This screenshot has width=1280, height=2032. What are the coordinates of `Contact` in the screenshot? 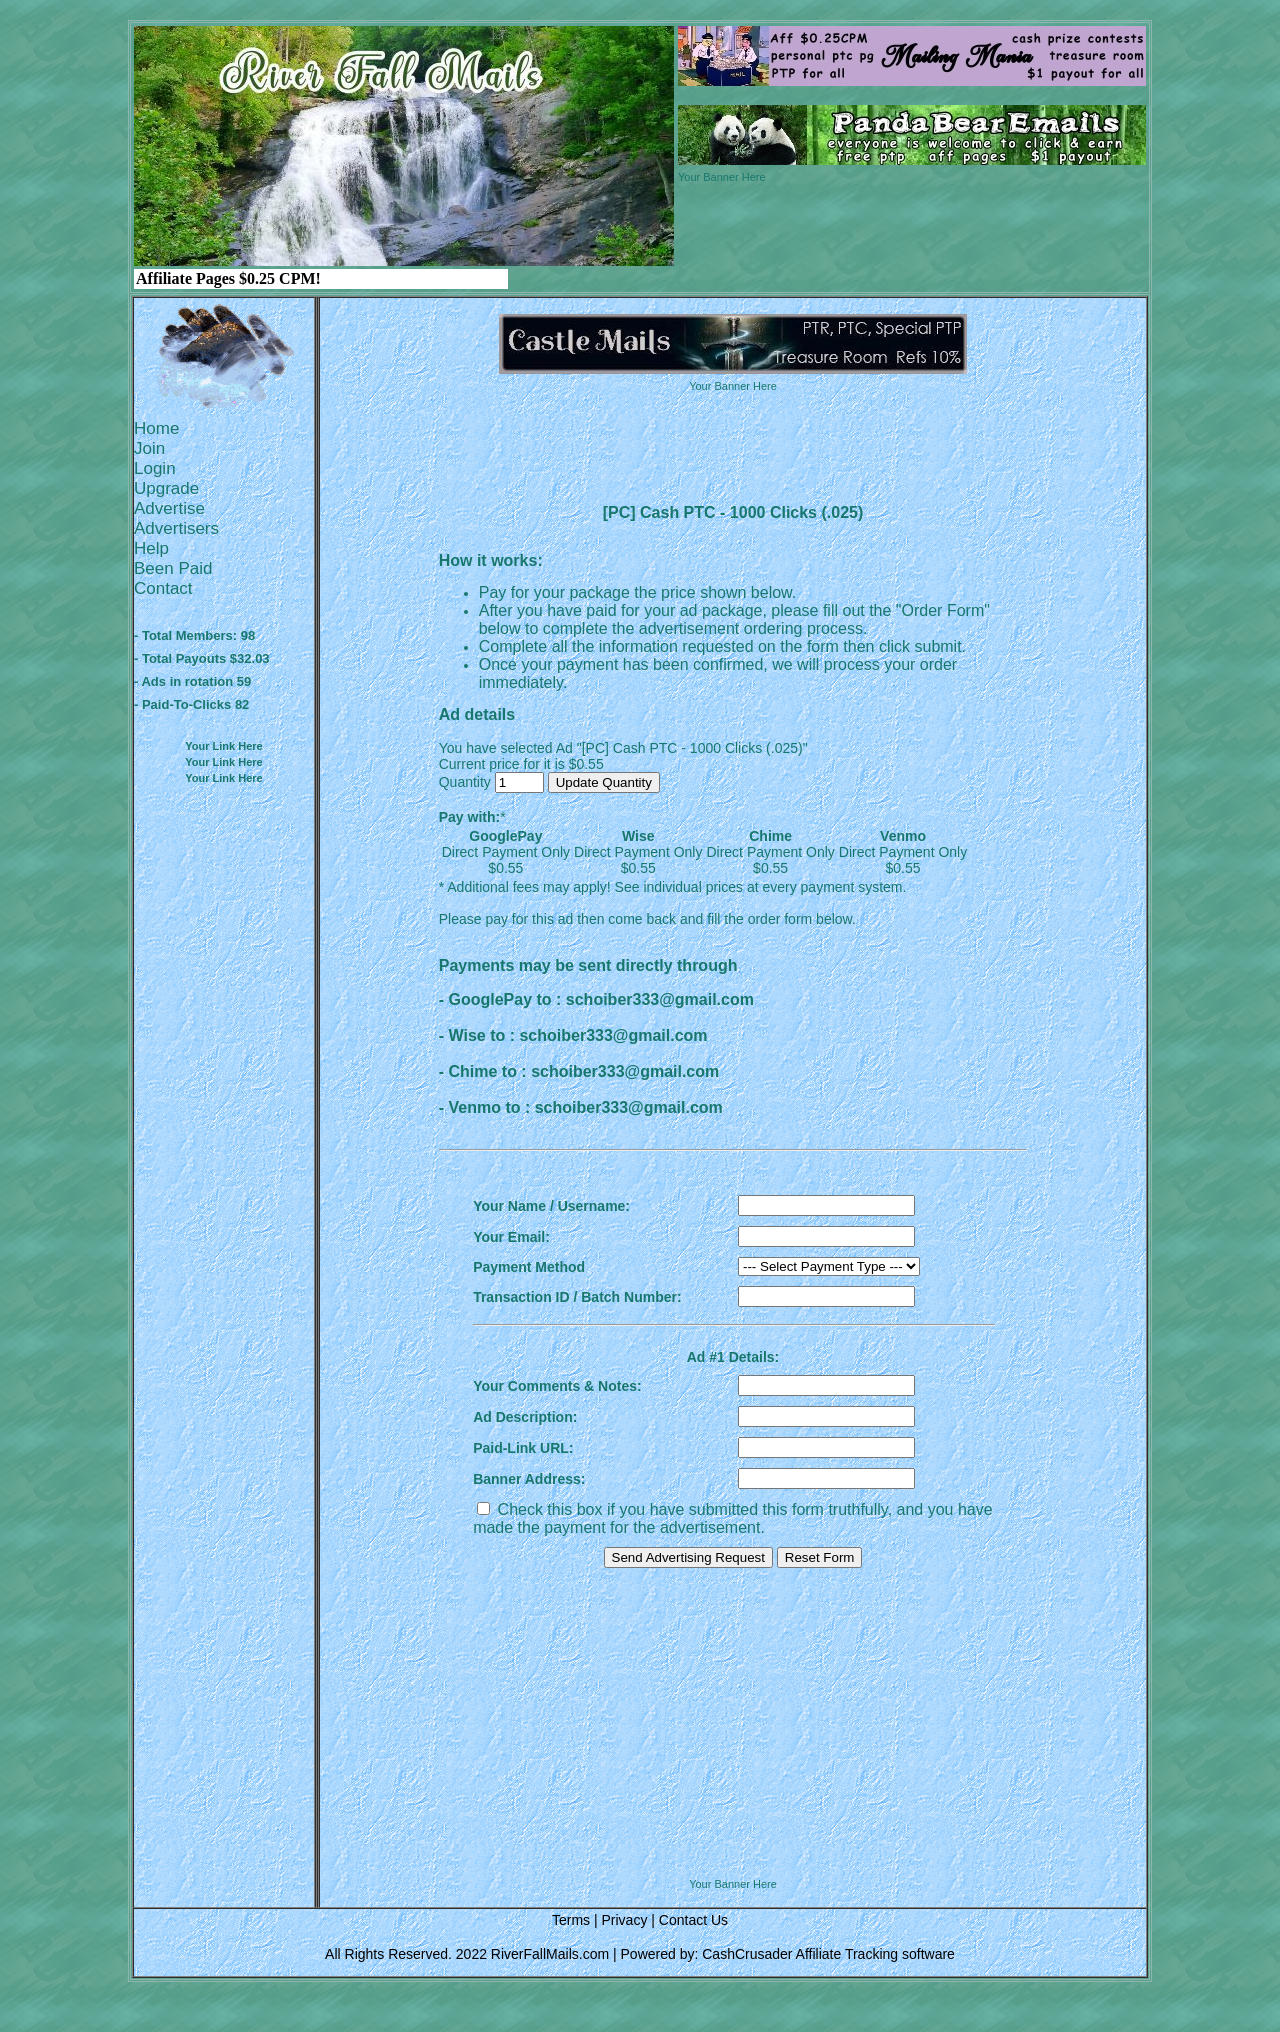 It's located at (163, 588).